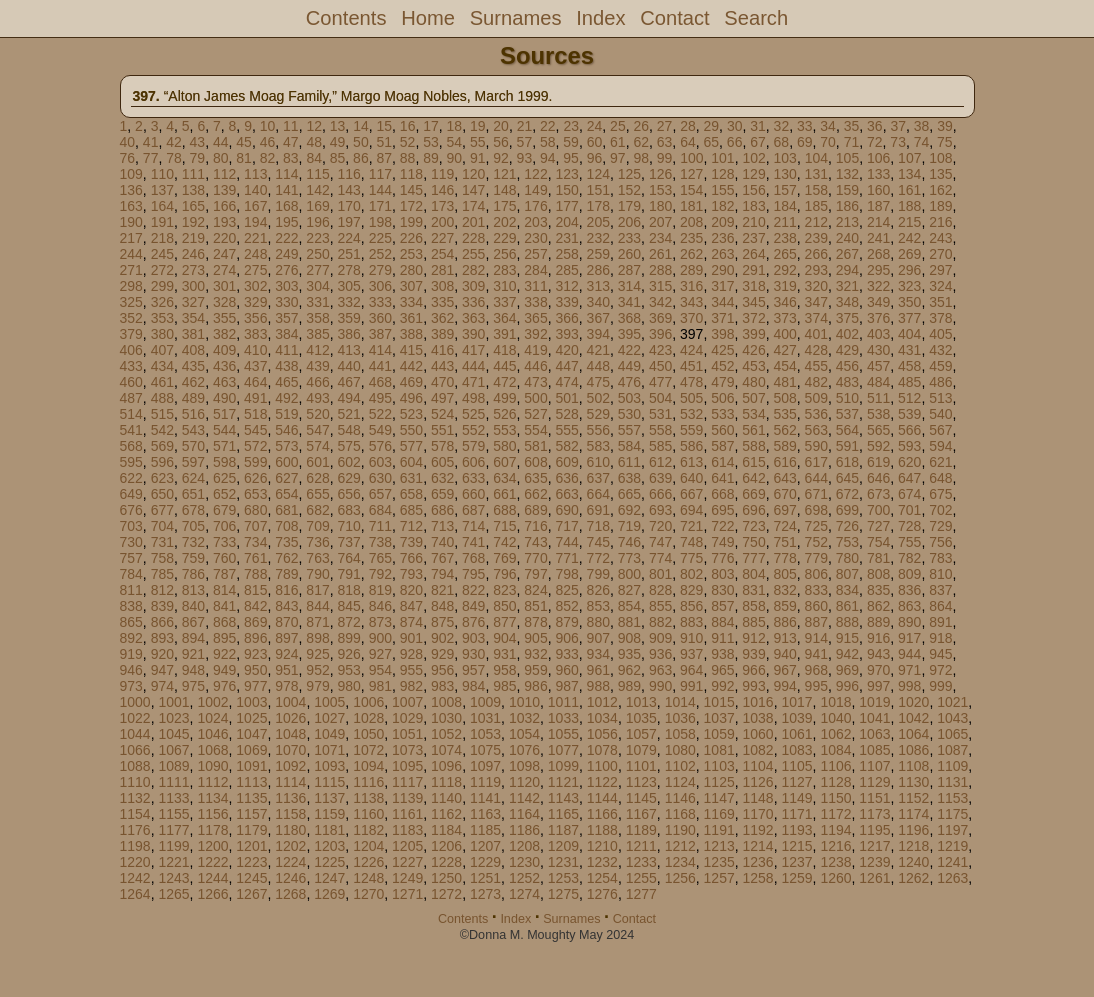 The height and width of the screenshot is (997, 1094). Describe the element at coordinates (598, 638) in the screenshot. I see `907` at that location.